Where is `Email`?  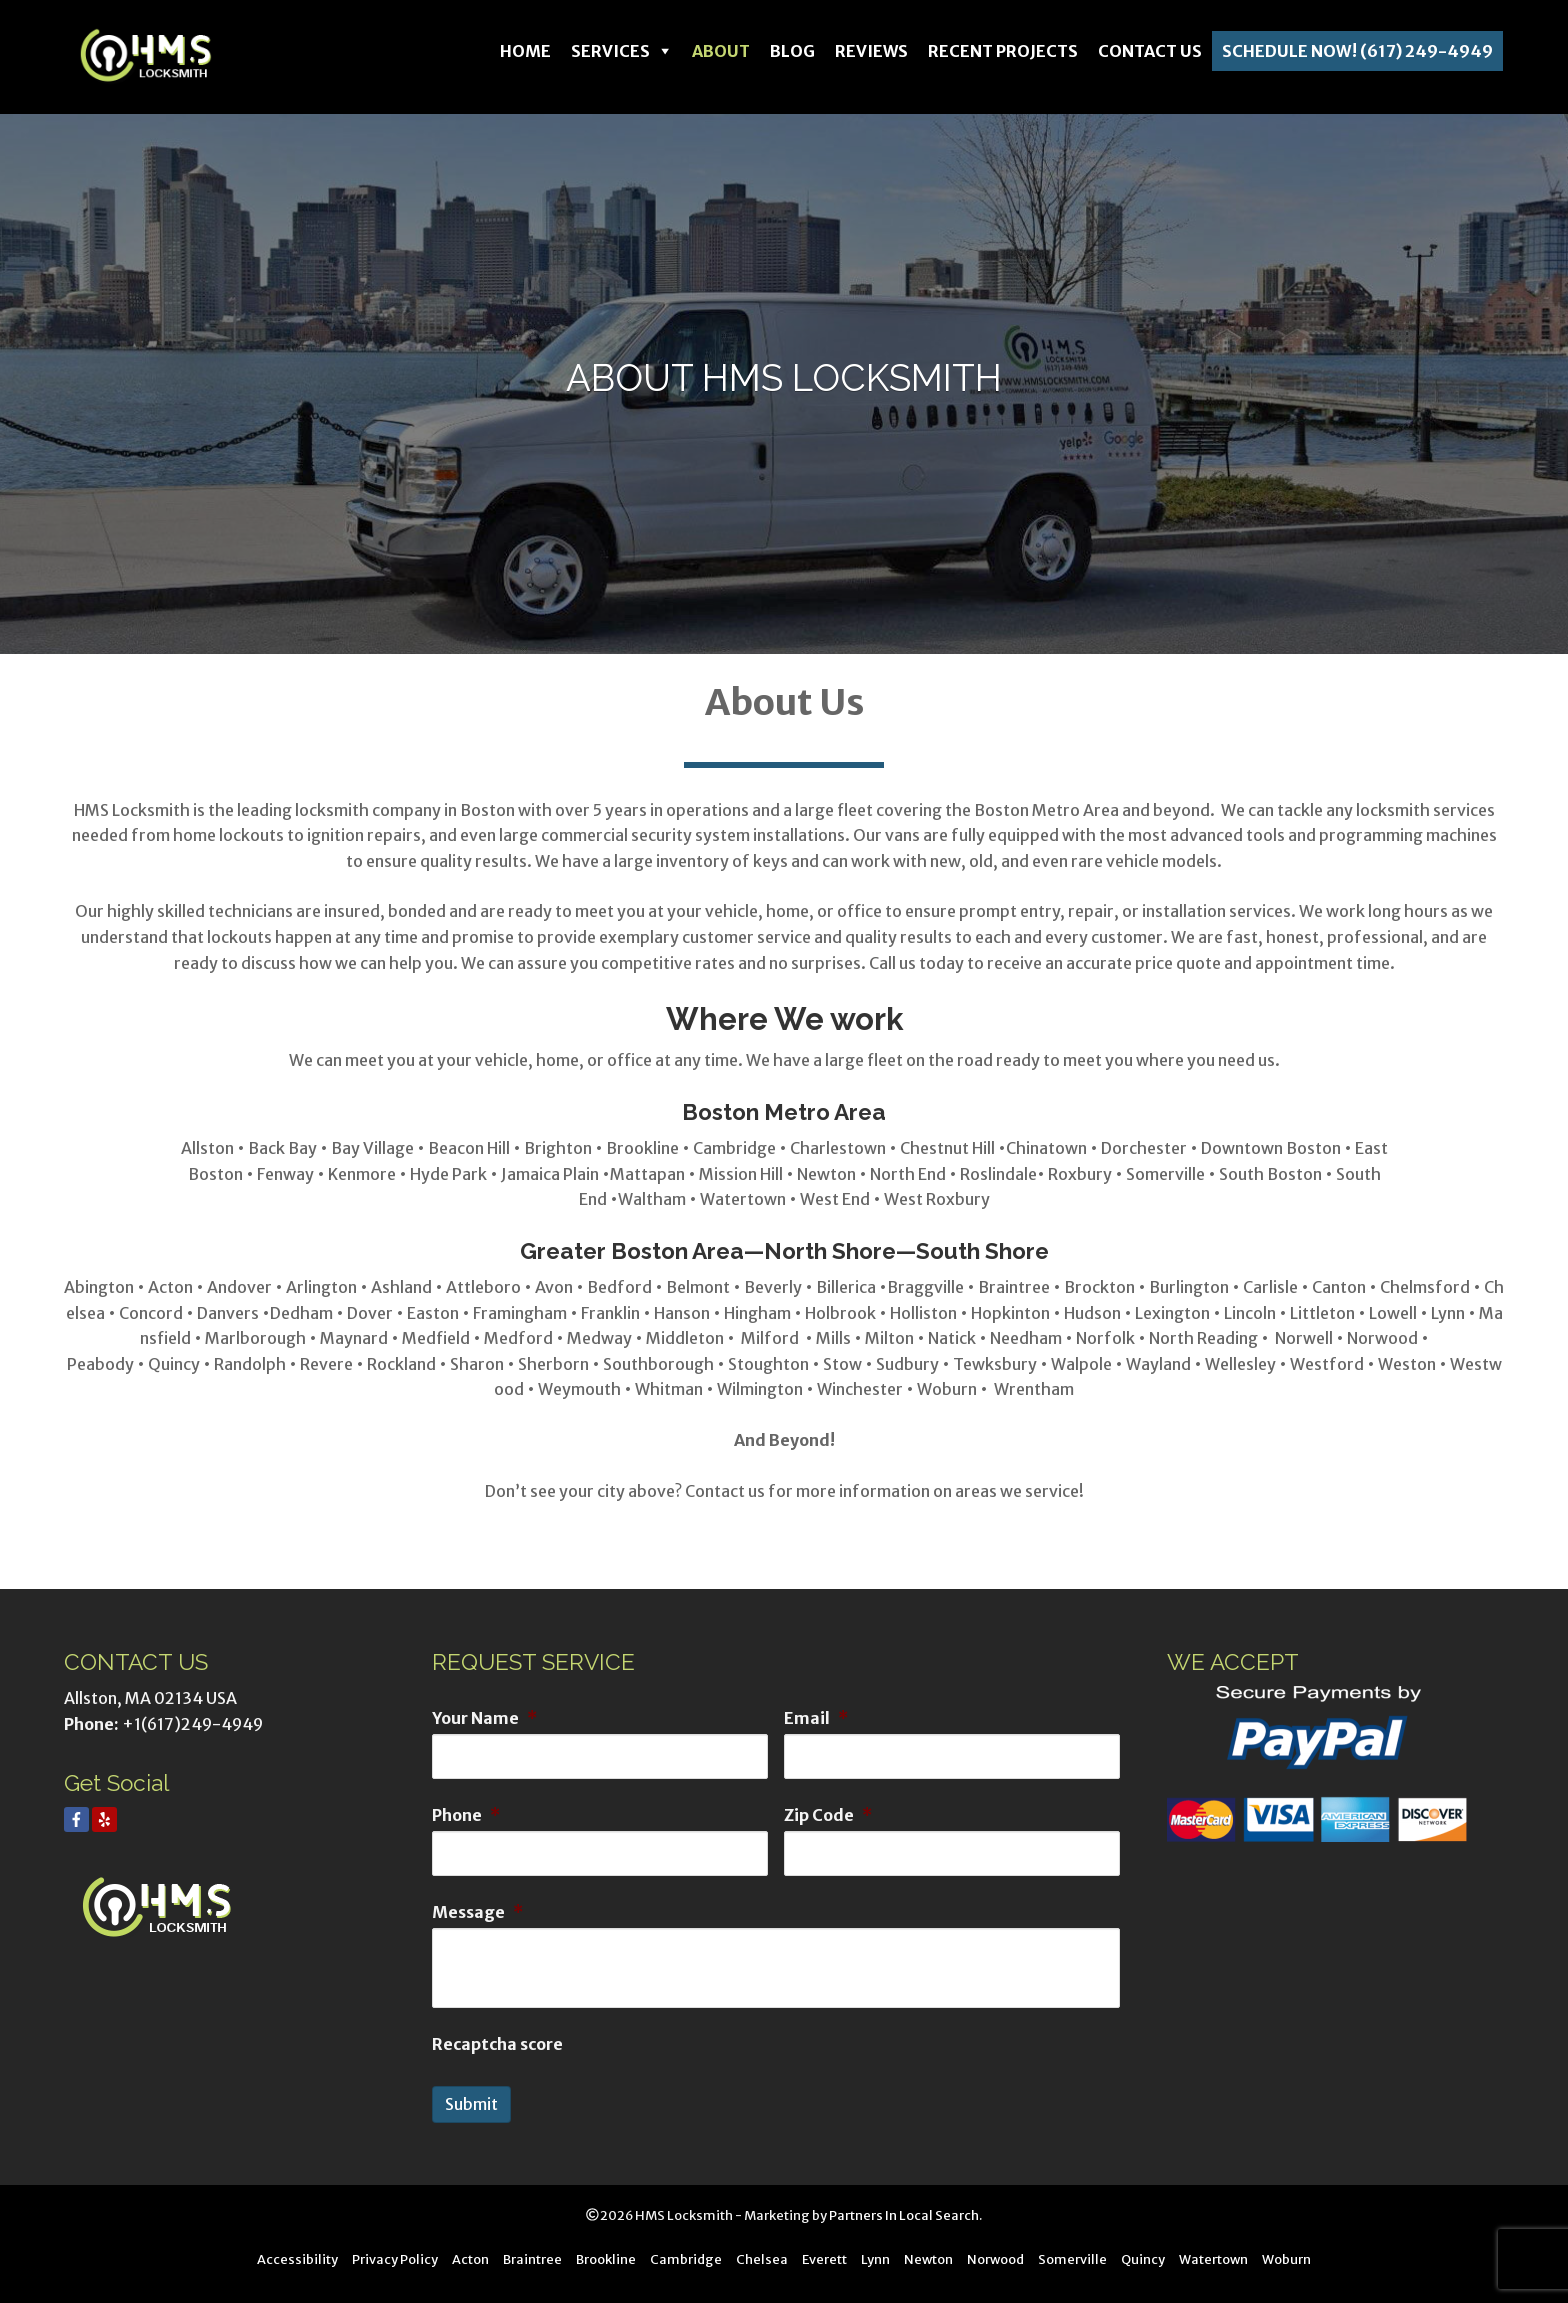
Email is located at coordinates (816, 1718).